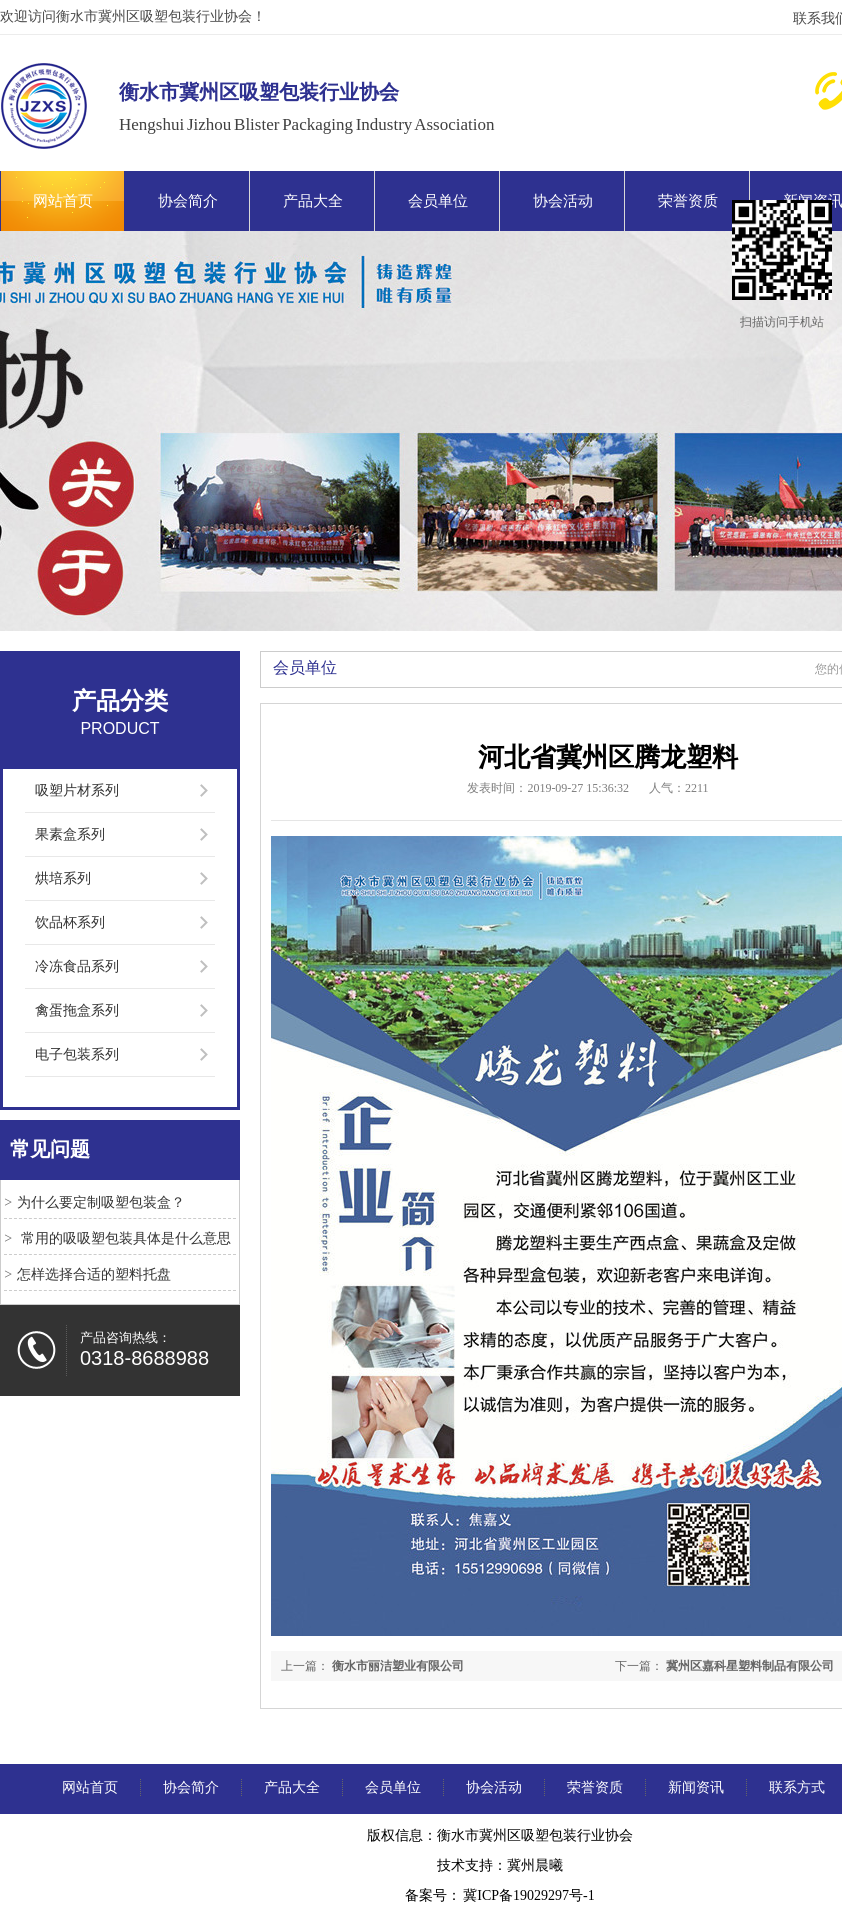  Describe the element at coordinates (438, 201) in the screenshot. I see `会员单位` at that location.